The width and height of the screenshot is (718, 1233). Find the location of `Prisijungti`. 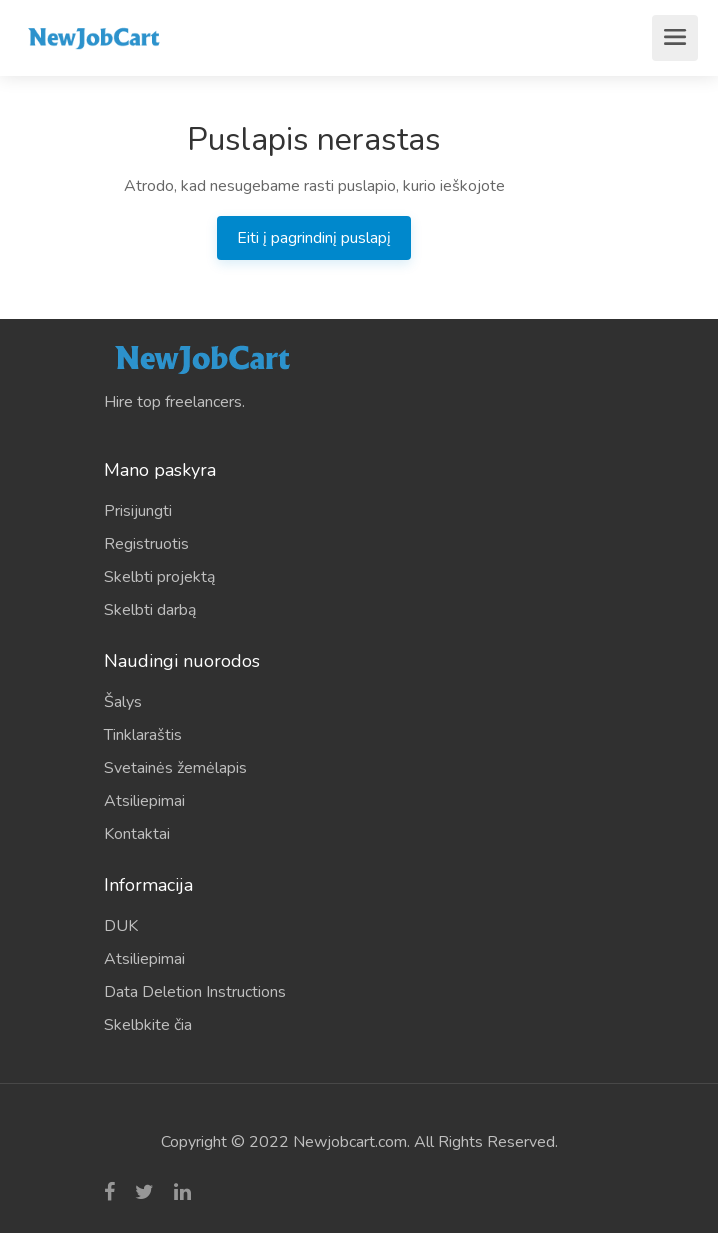

Prisijungti is located at coordinates (138, 511).